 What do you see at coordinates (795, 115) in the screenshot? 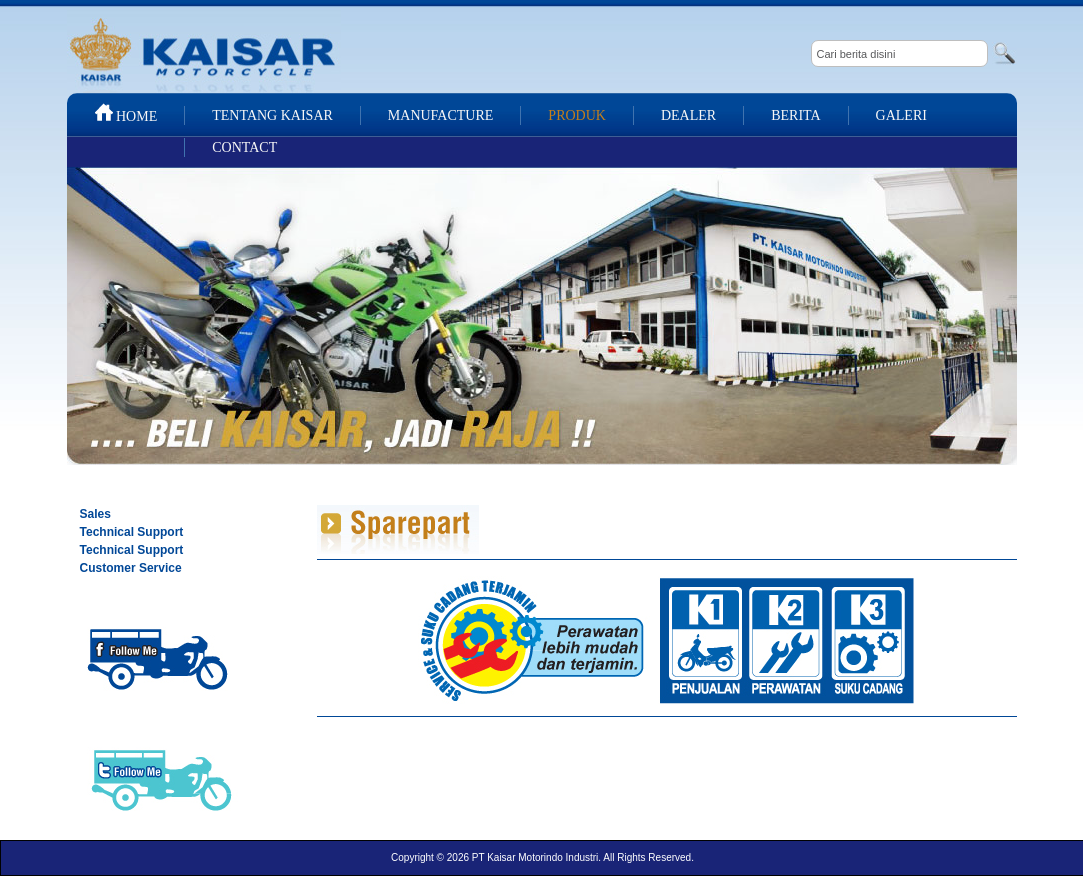
I see `BERITA` at bounding box center [795, 115].